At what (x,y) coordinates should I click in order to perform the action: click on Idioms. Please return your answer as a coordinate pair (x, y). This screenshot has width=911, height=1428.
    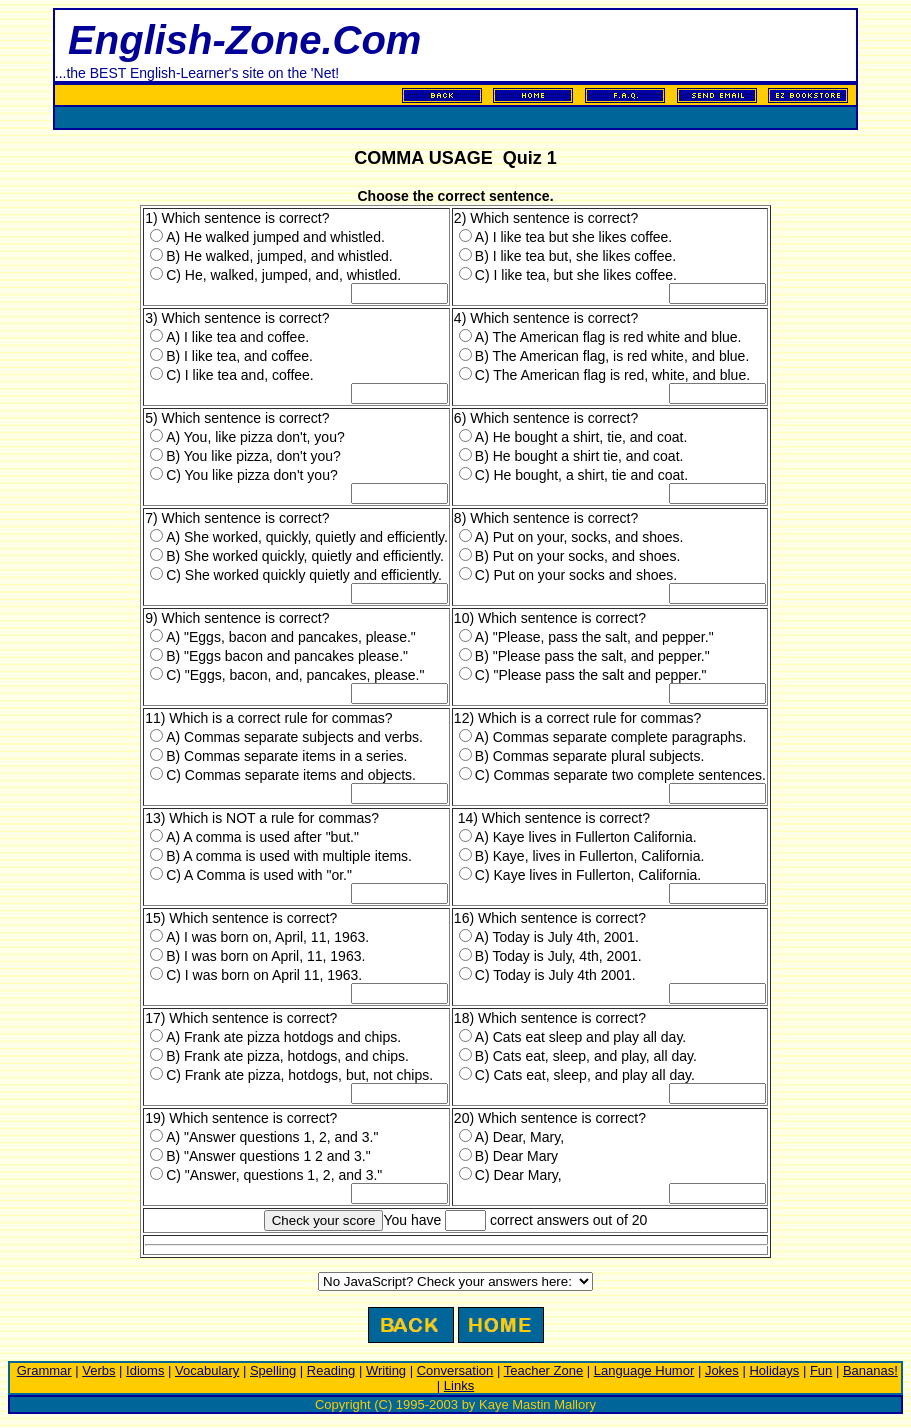
    Looking at the image, I should click on (145, 1370).